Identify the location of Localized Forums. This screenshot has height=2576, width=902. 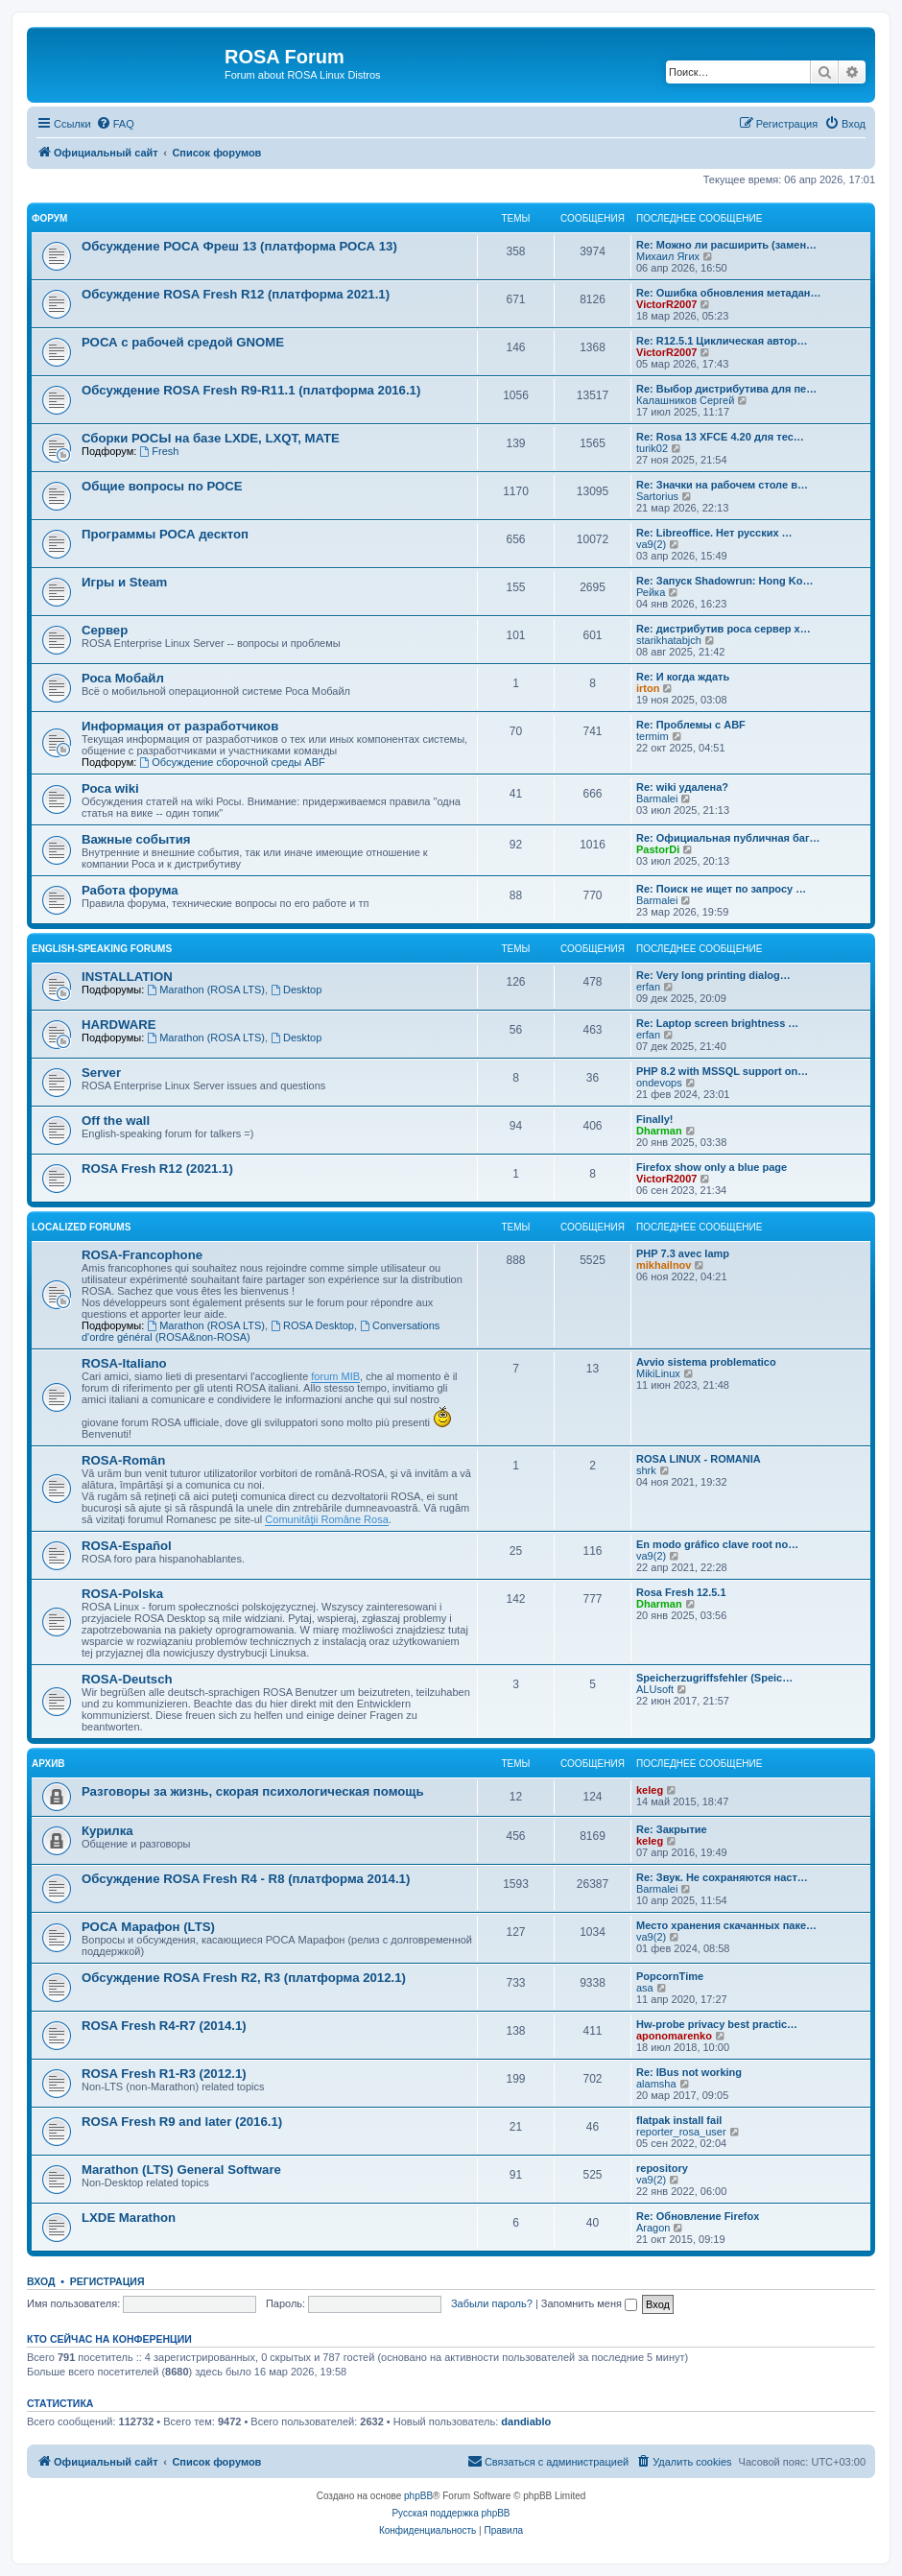
(81, 1227).